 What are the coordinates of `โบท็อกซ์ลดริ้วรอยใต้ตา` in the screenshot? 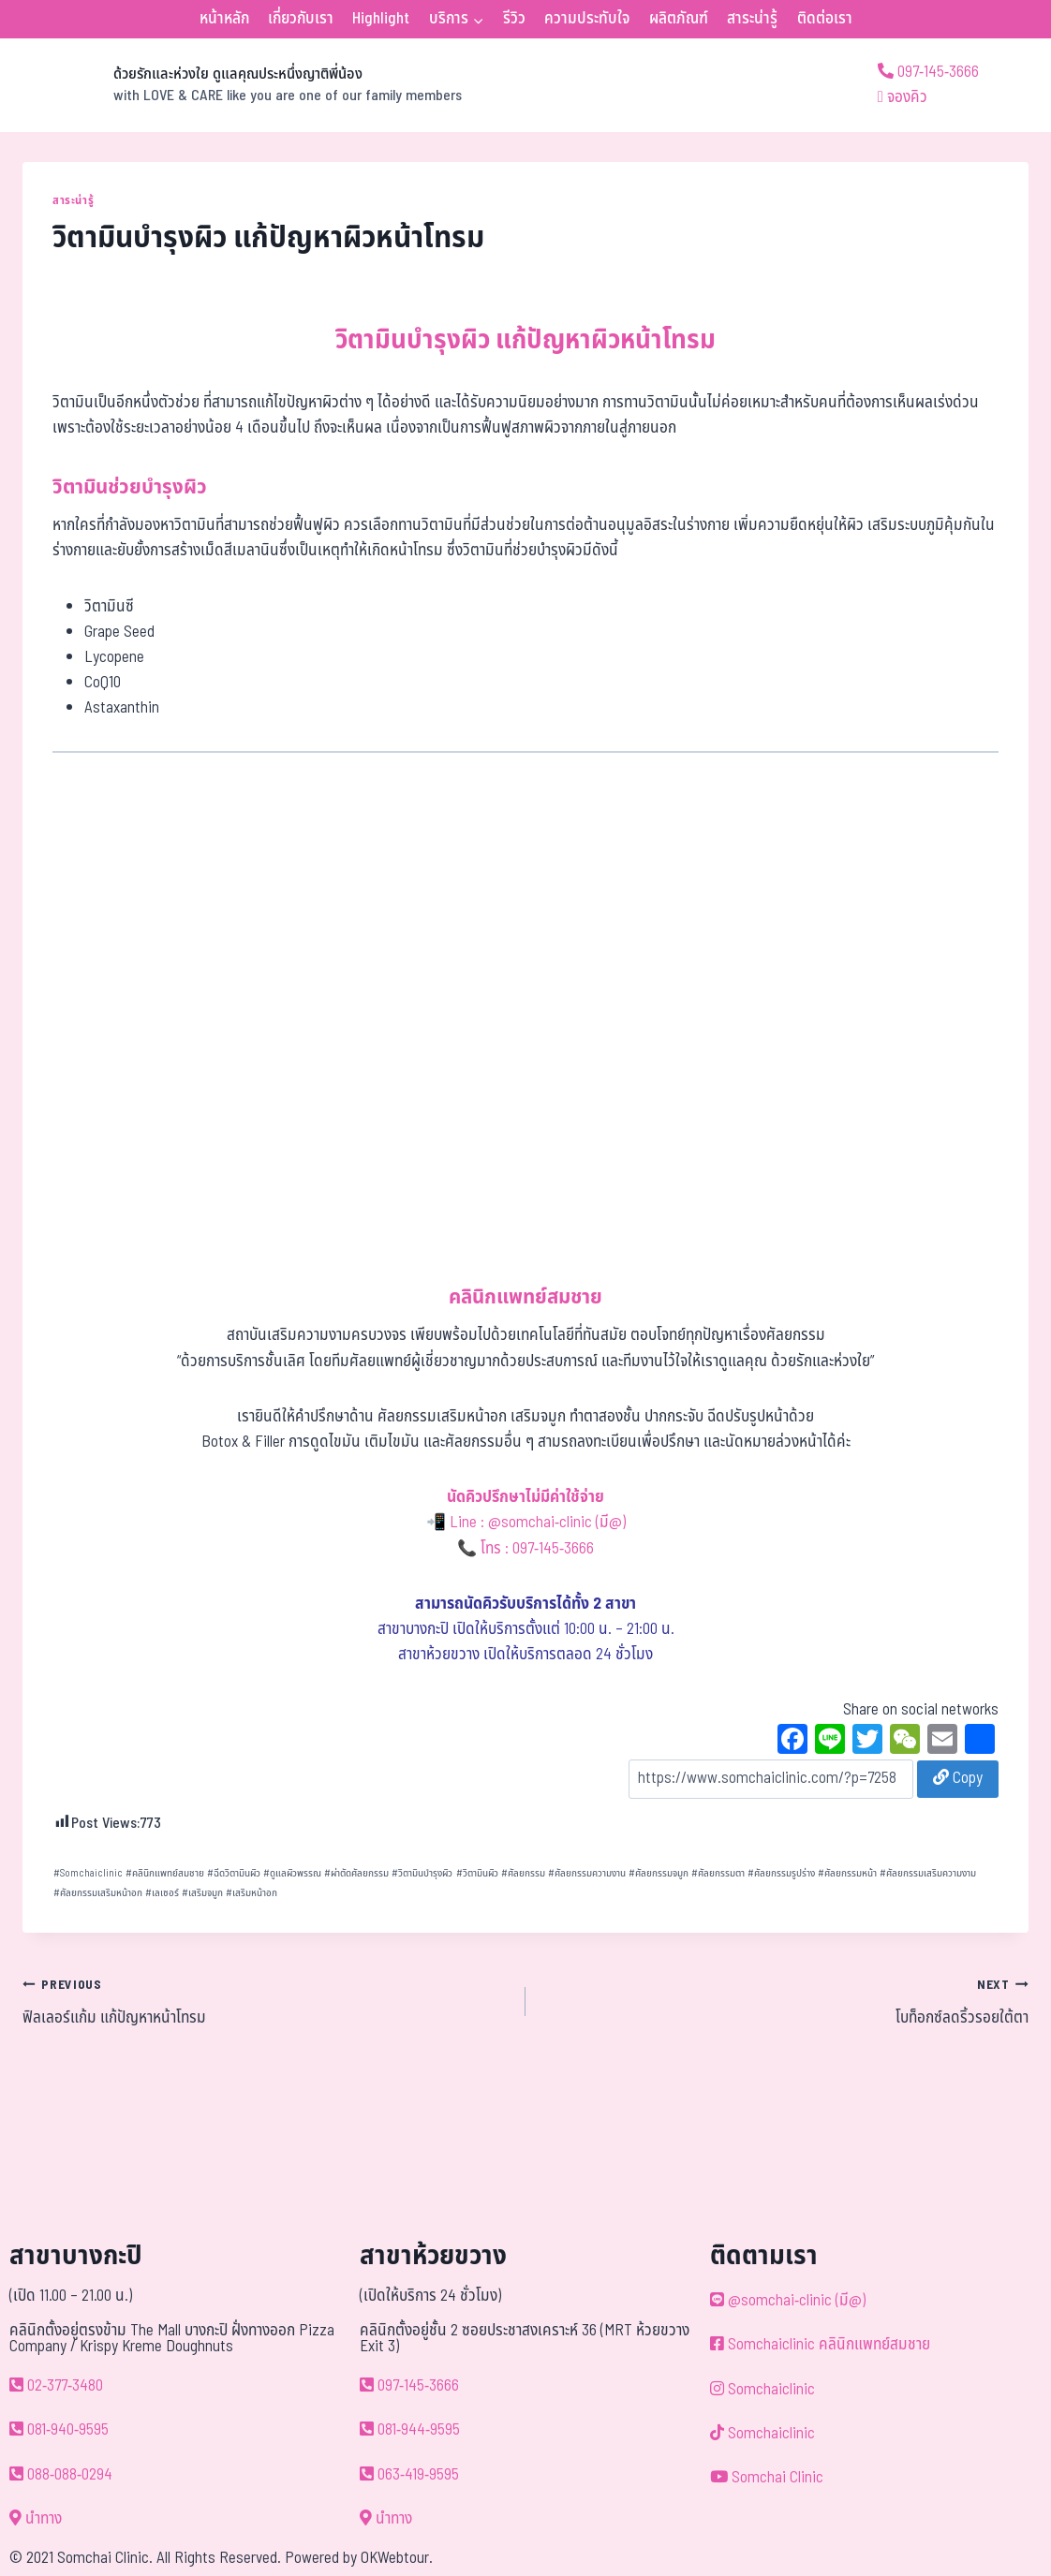 It's located at (785, 2001).